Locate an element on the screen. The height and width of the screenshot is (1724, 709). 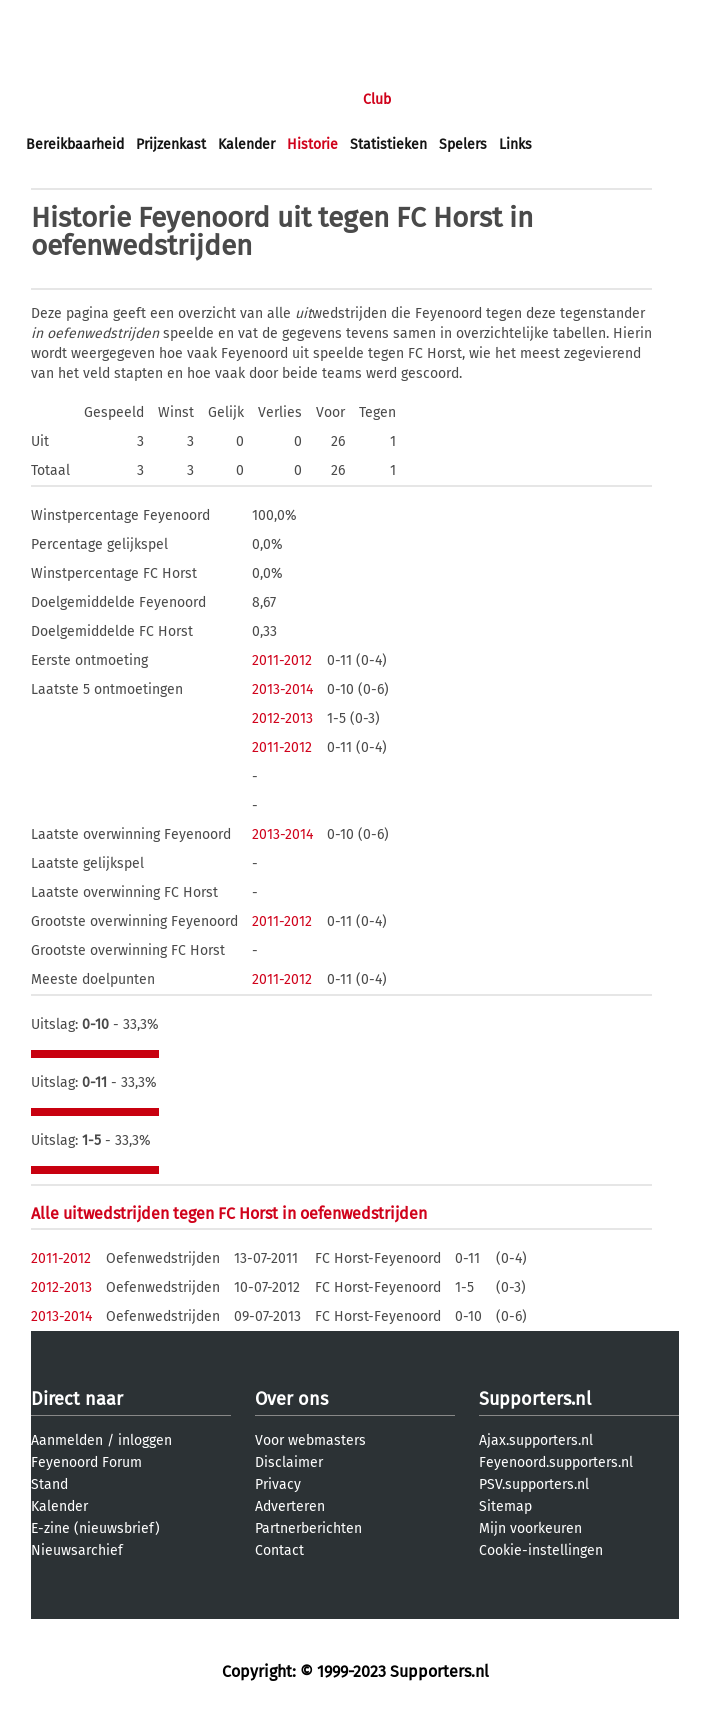
inloggen is located at coordinates (55, 18).